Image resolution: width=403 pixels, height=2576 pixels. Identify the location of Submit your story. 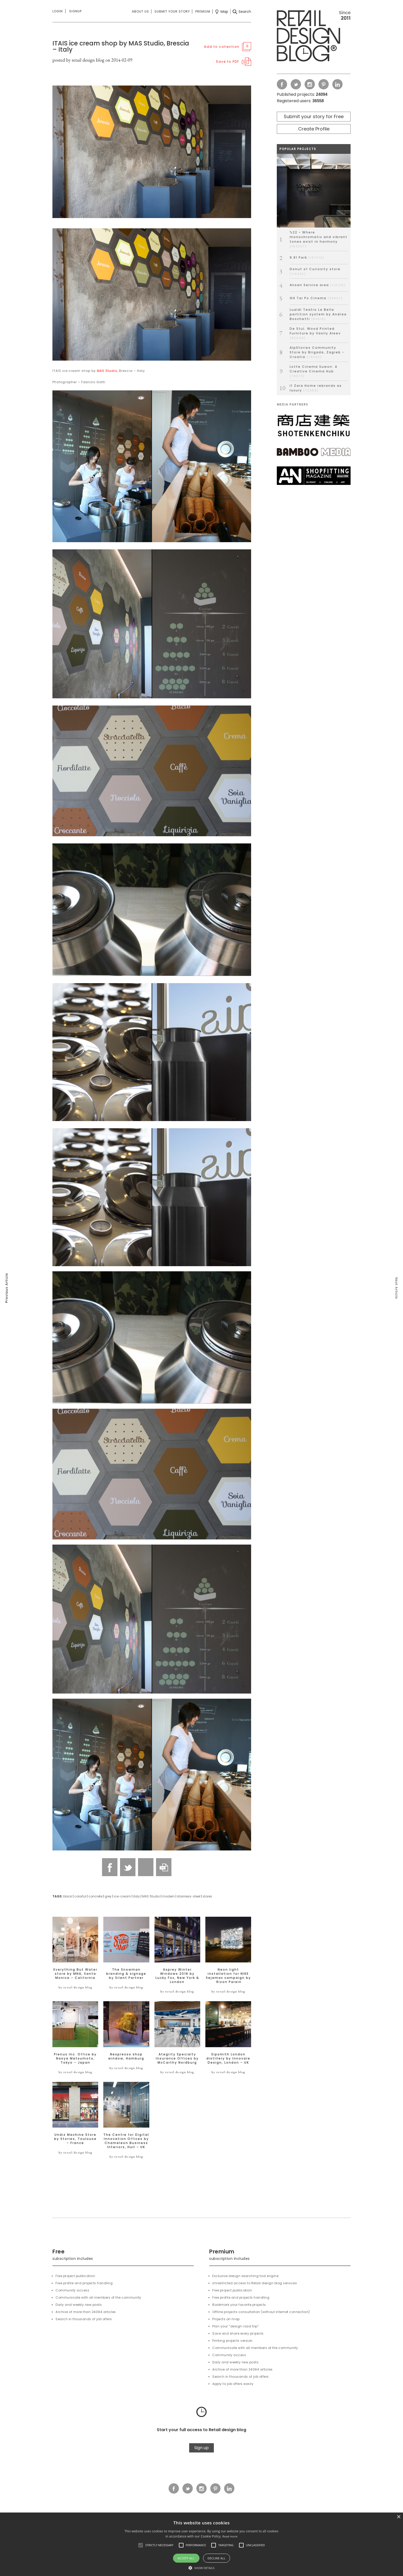
(172, 11).